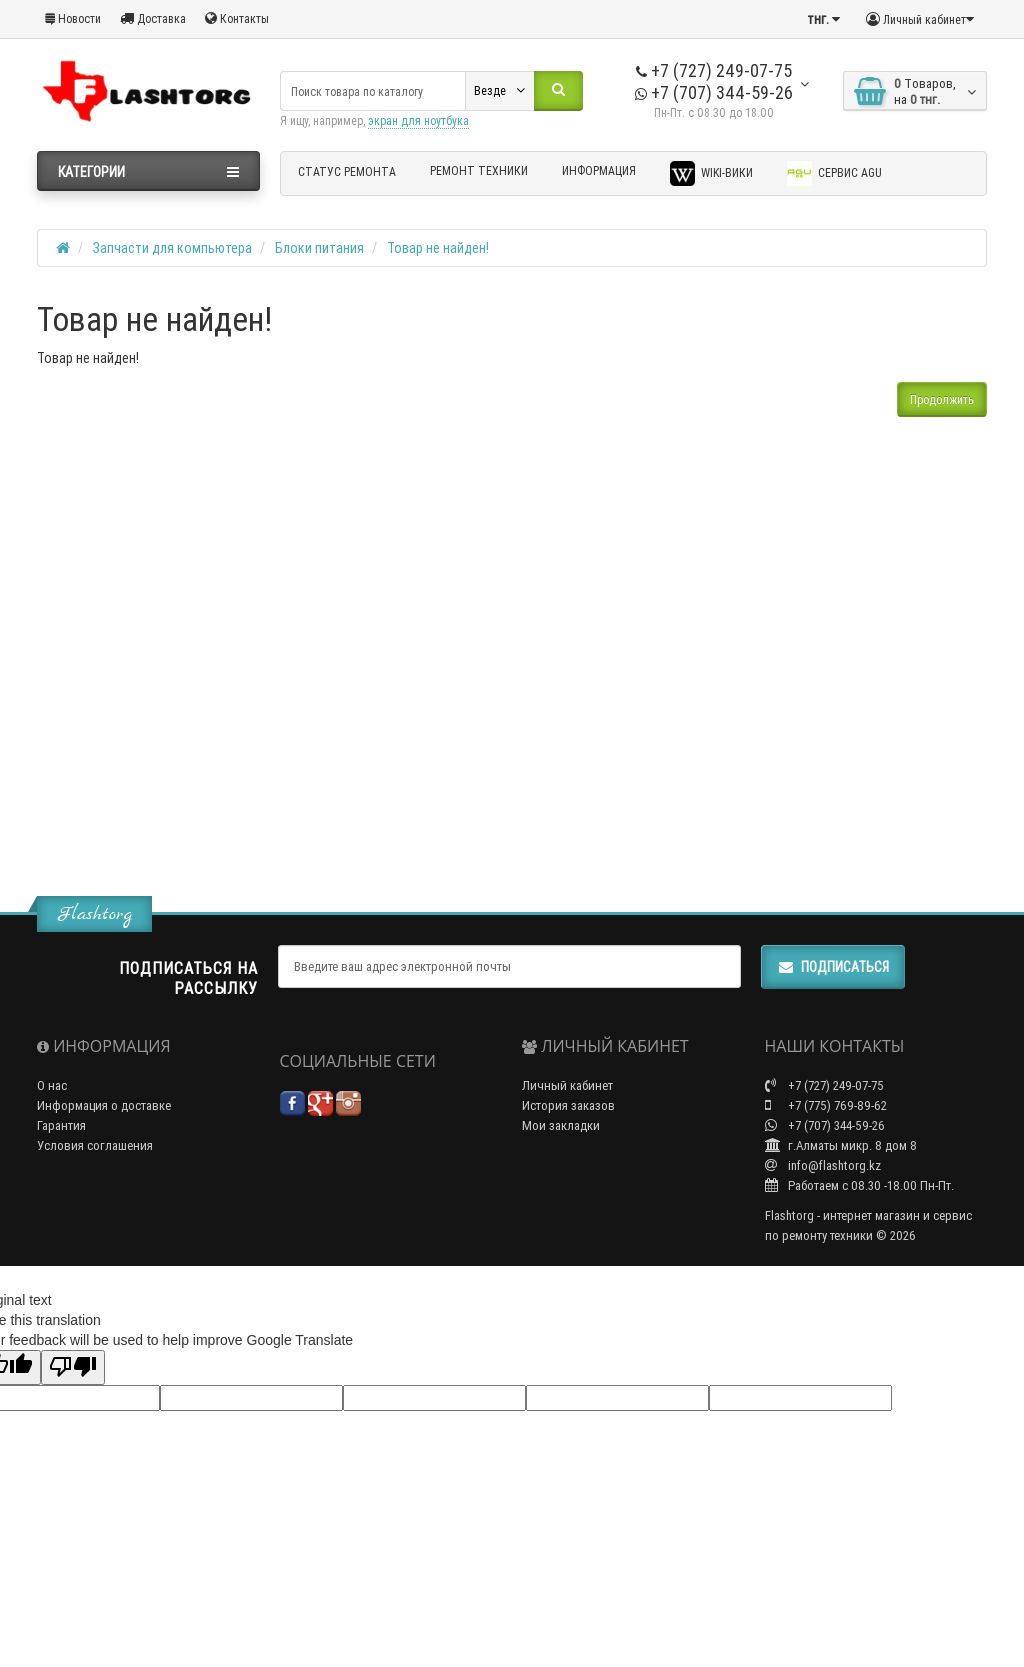  Describe the element at coordinates (319, 248) in the screenshot. I see `Блоки питания` at that location.